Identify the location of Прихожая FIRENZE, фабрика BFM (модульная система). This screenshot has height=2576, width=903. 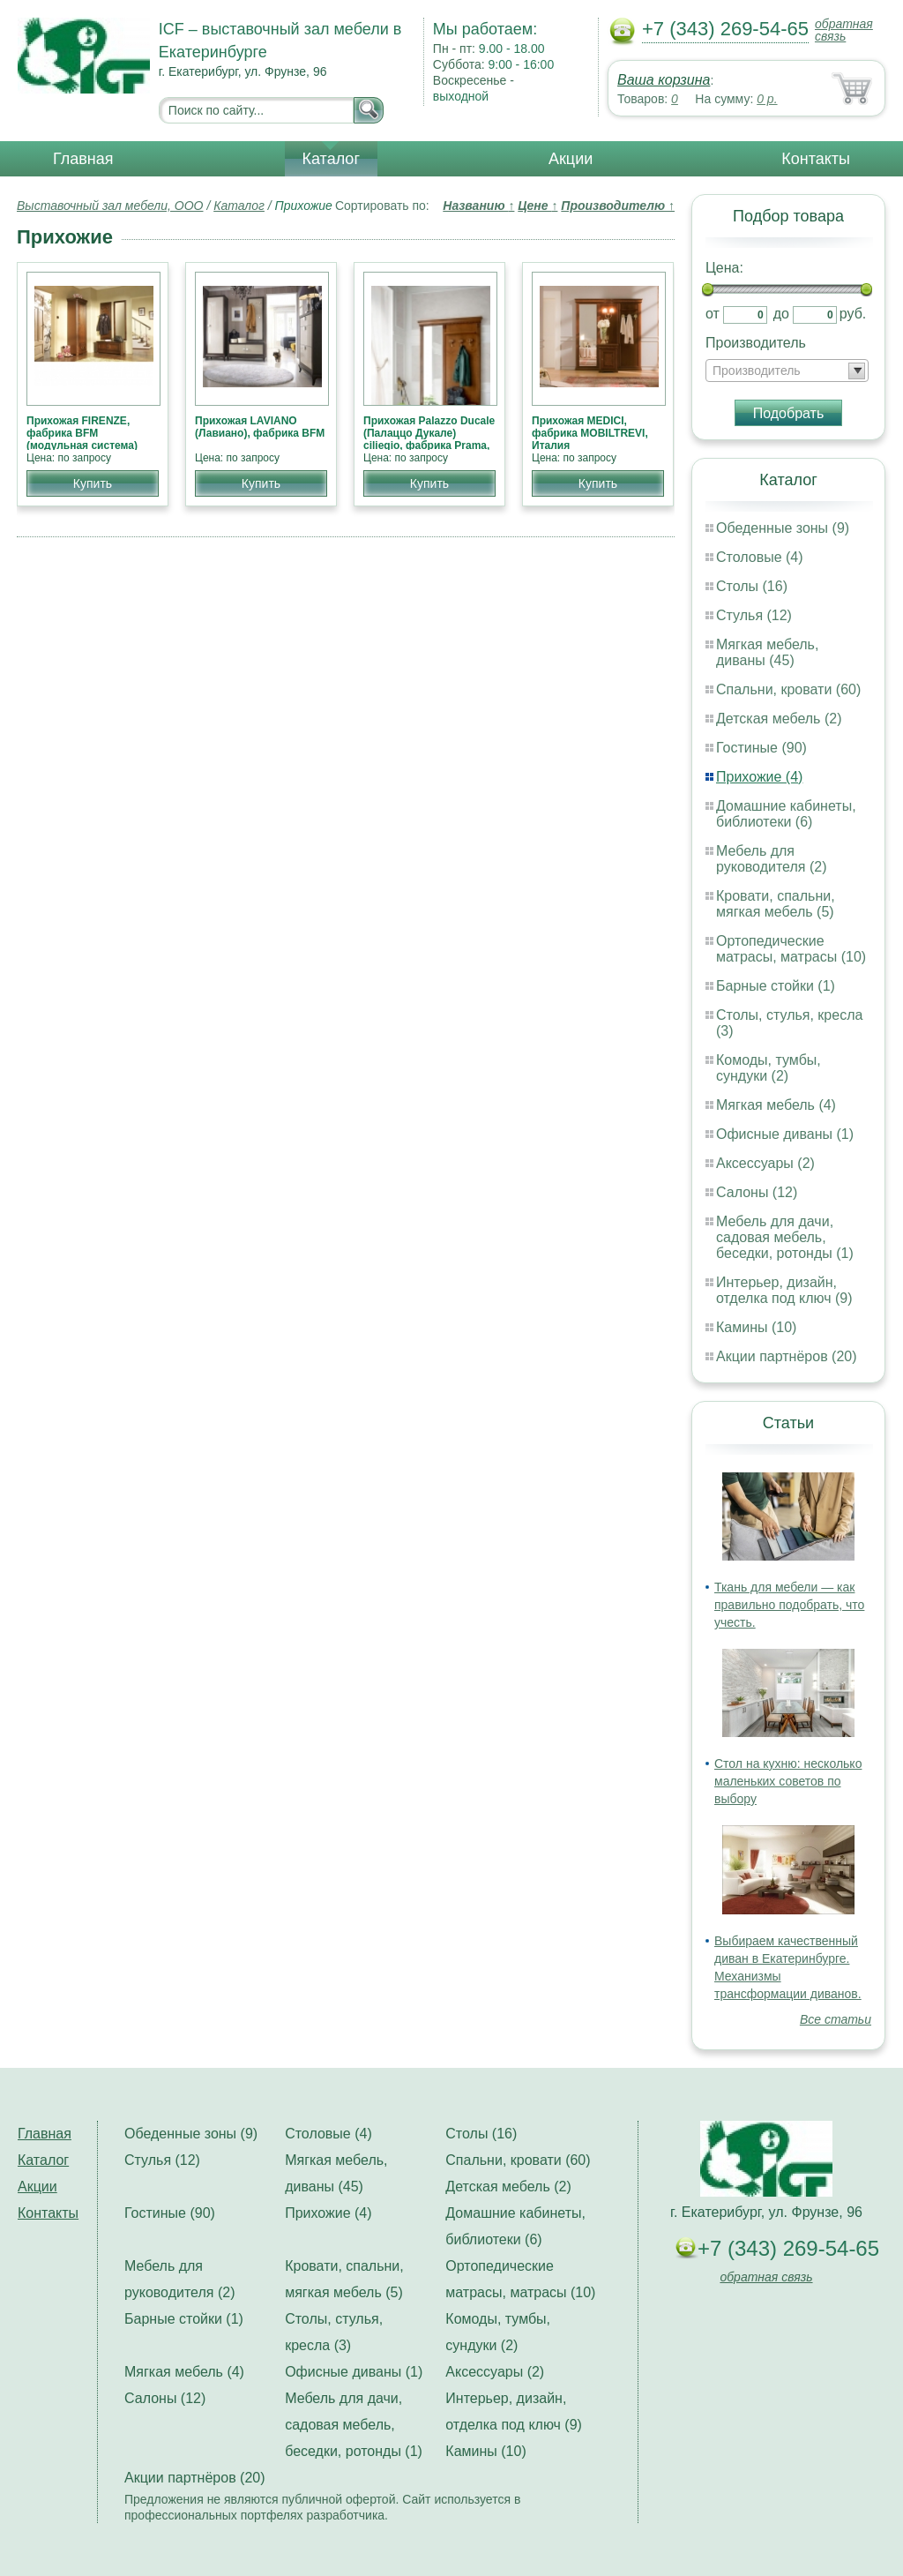
(82, 433).